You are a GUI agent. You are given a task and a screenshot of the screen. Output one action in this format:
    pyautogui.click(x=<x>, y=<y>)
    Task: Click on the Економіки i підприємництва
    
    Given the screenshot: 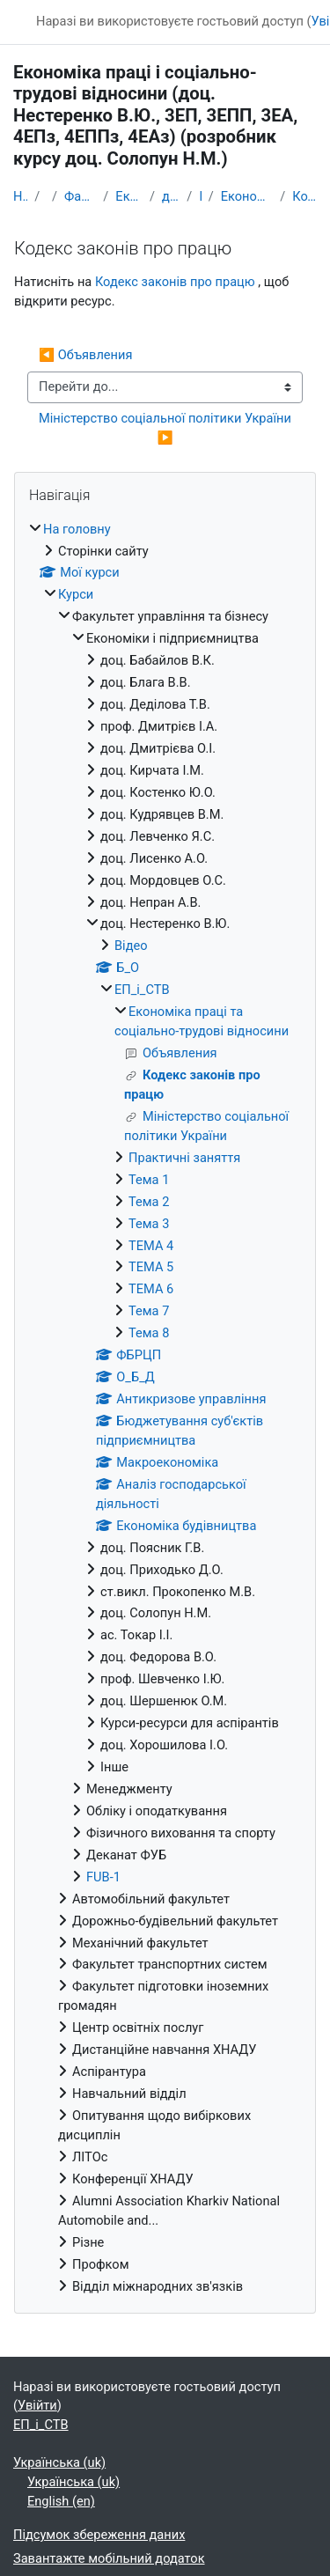 What is the action you would take?
    pyautogui.click(x=129, y=196)
    